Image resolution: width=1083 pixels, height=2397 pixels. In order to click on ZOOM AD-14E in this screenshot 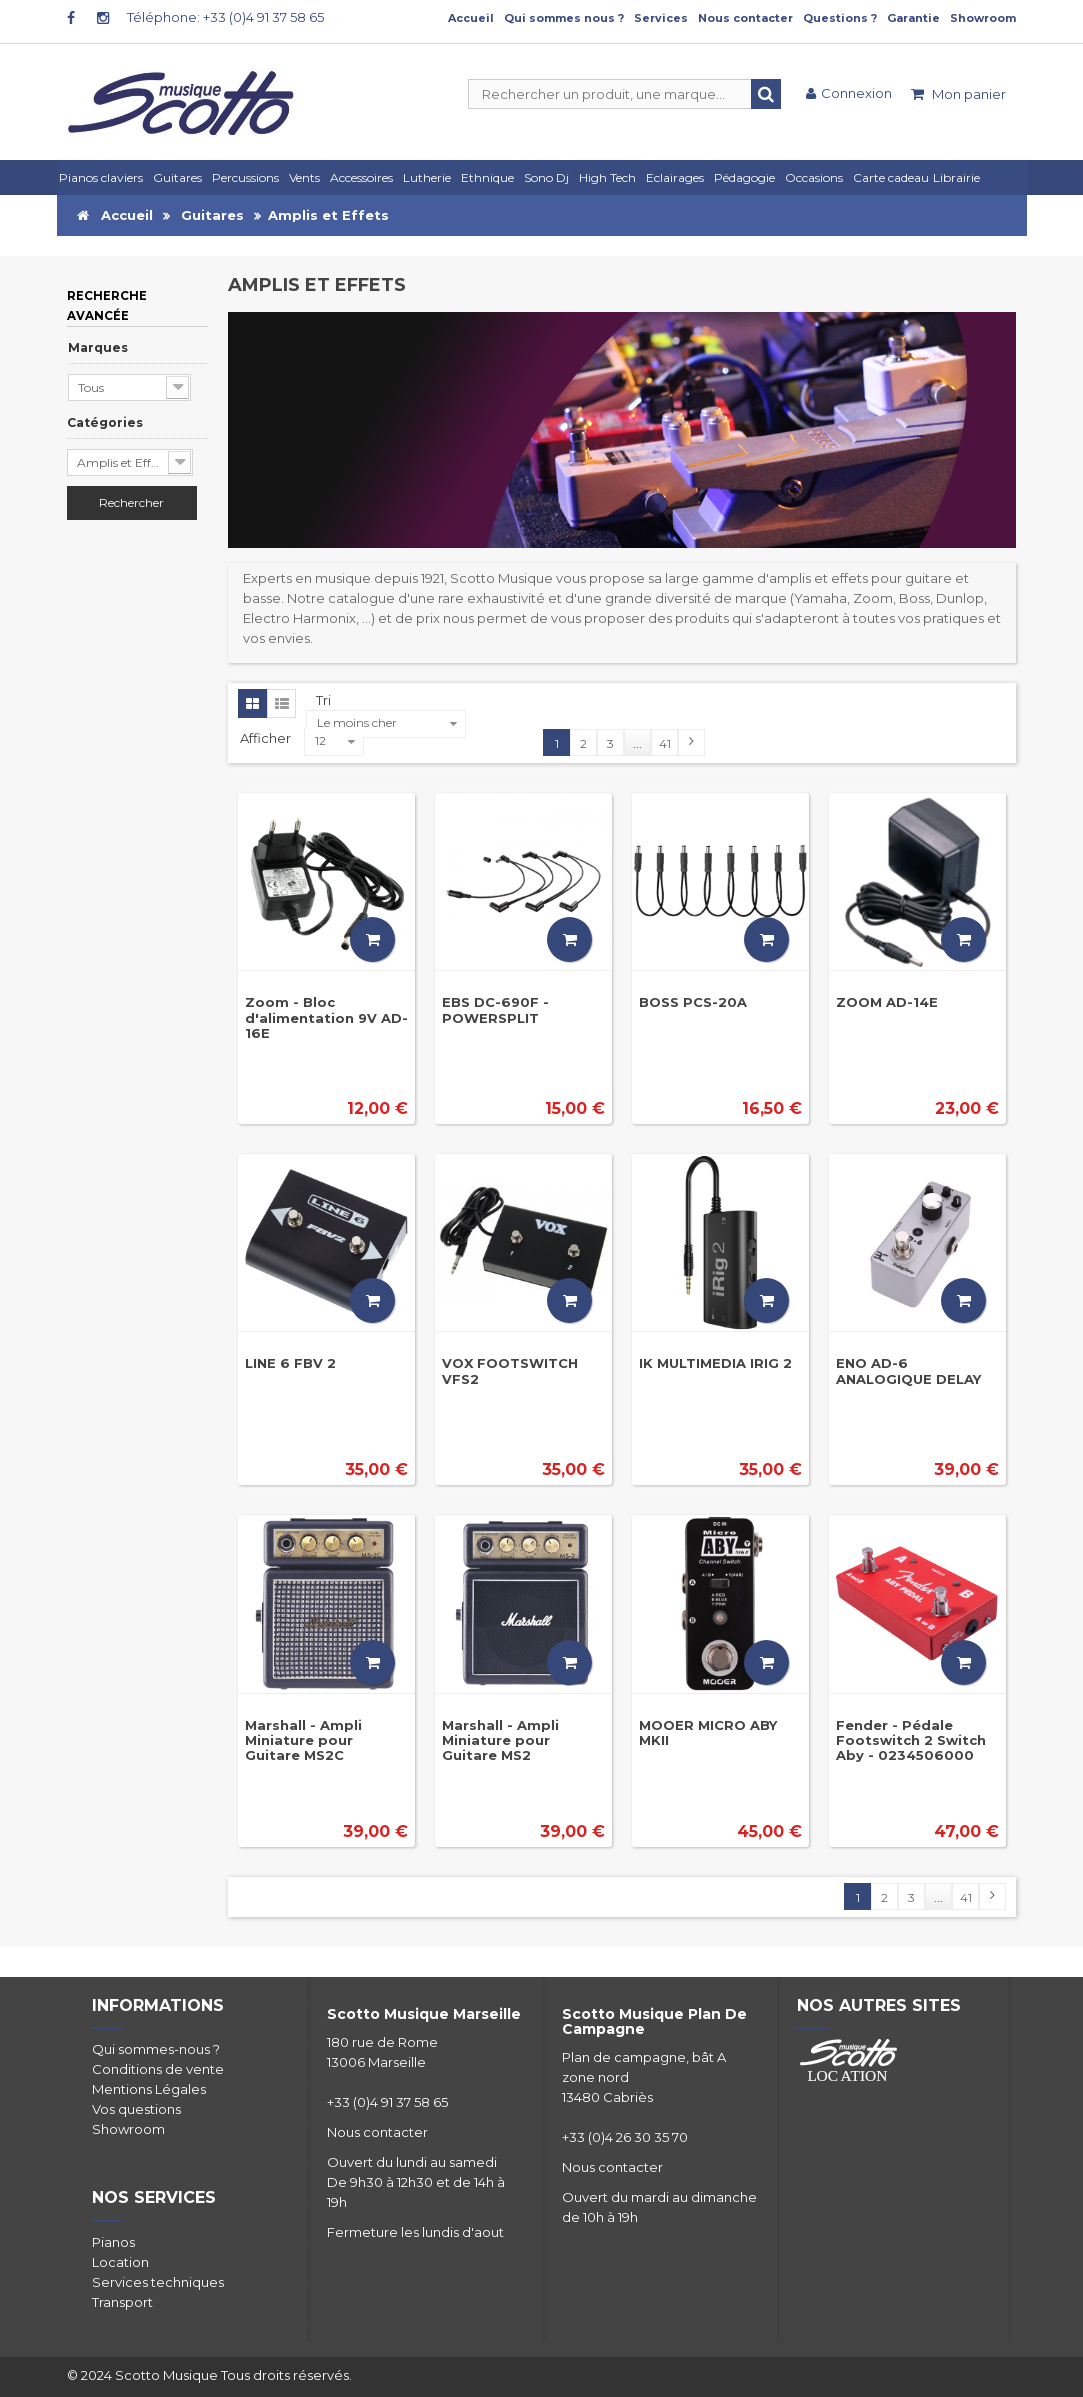, I will do `click(887, 1002)`.